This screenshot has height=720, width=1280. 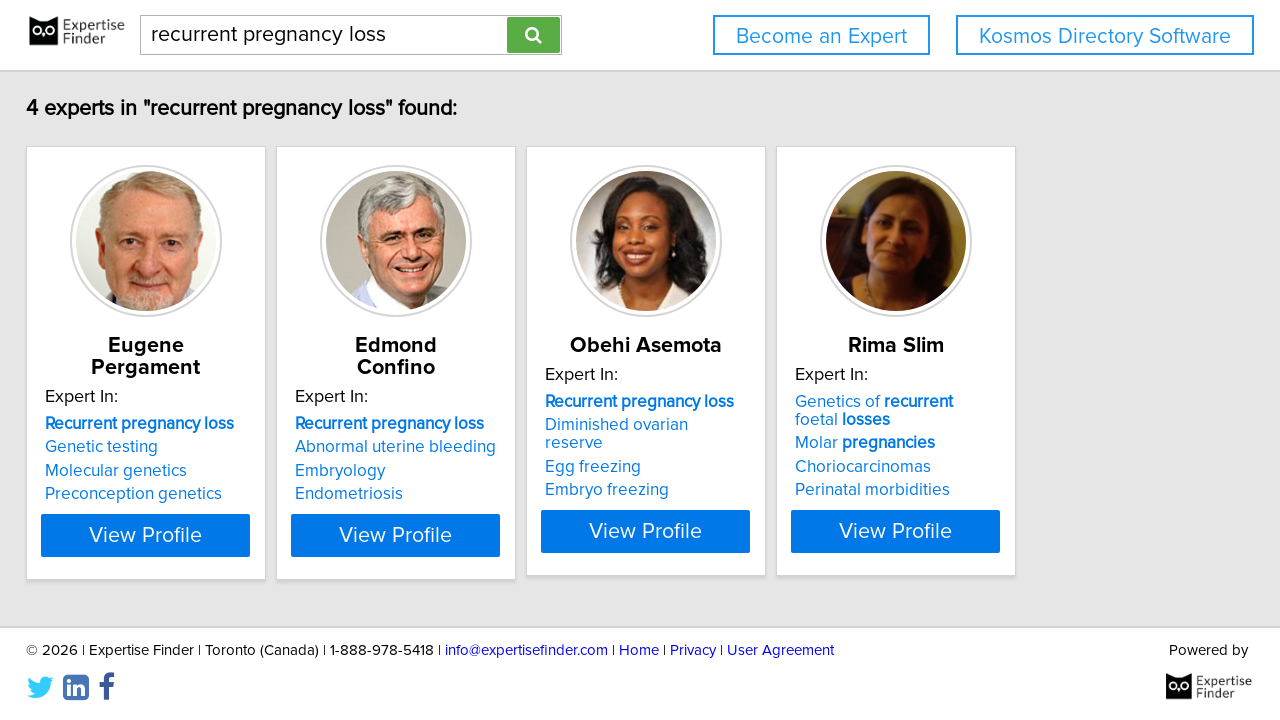 What do you see at coordinates (761, 425) in the screenshot?
I see `Diminished ovarian reserve` at bounding box center [761, 425].